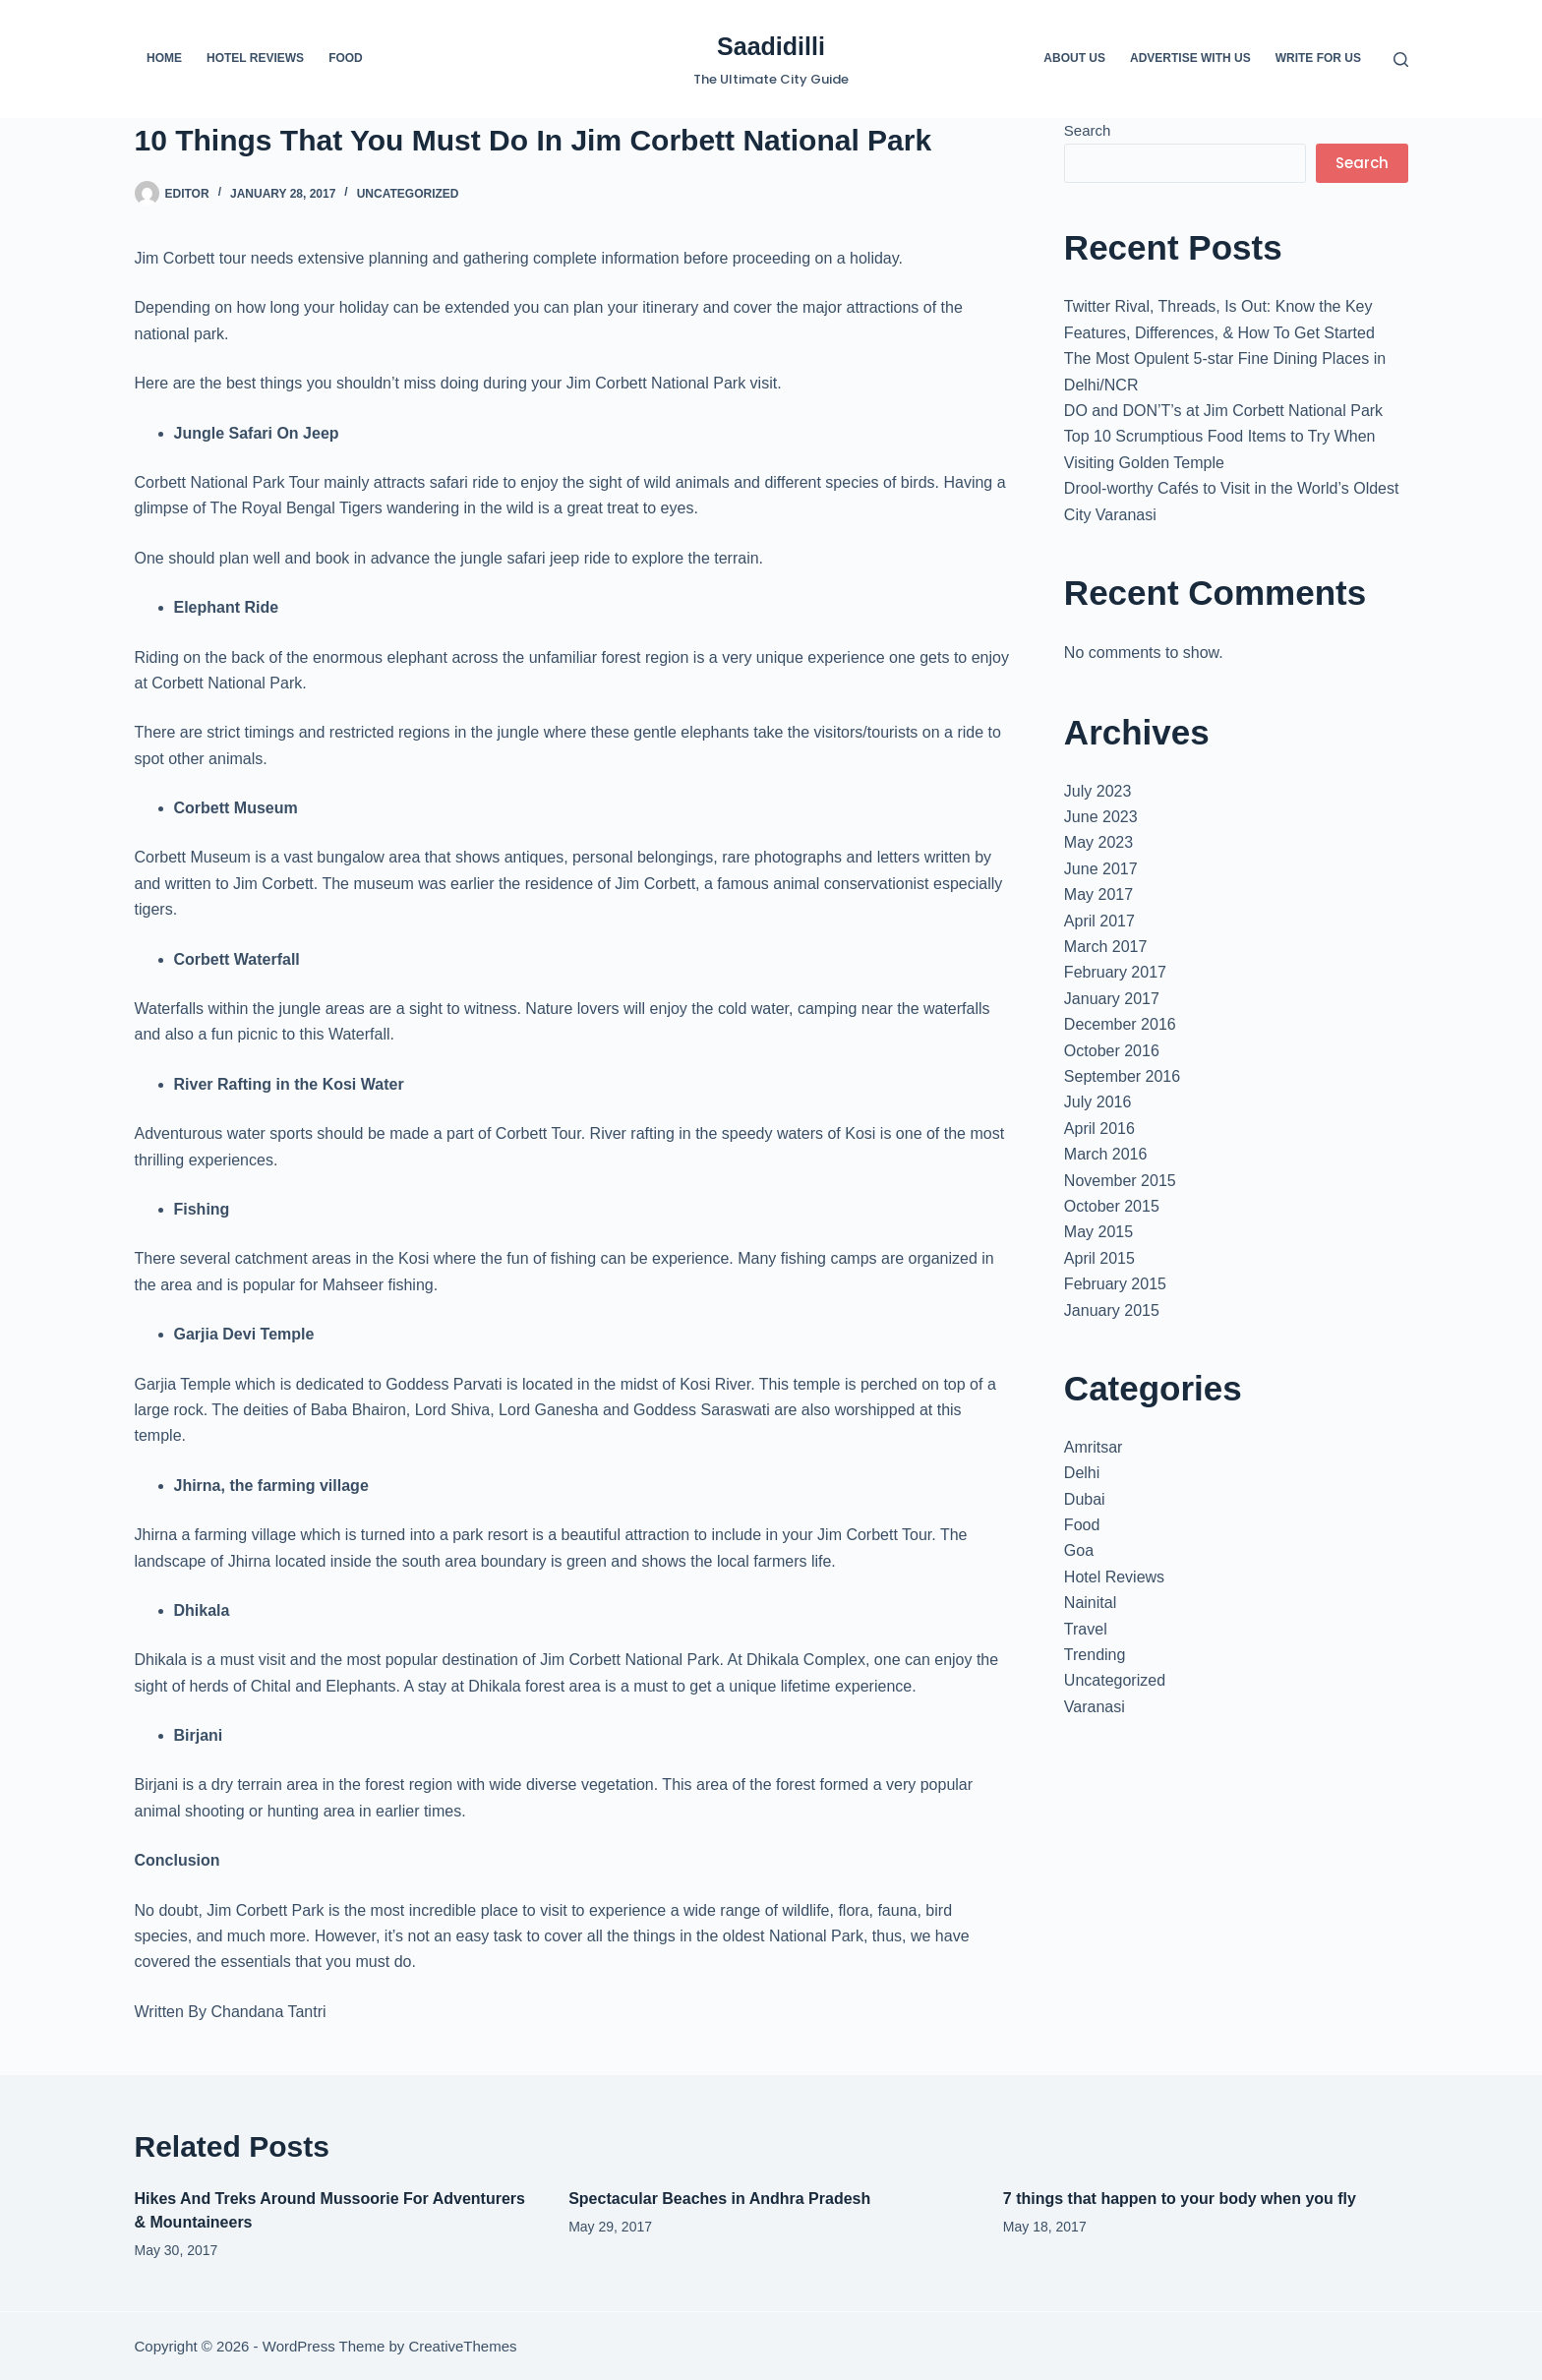 Image resolution: width=1542 pixels, height=2380 pixels. I want to click on April 2017, so click(1099, 921).